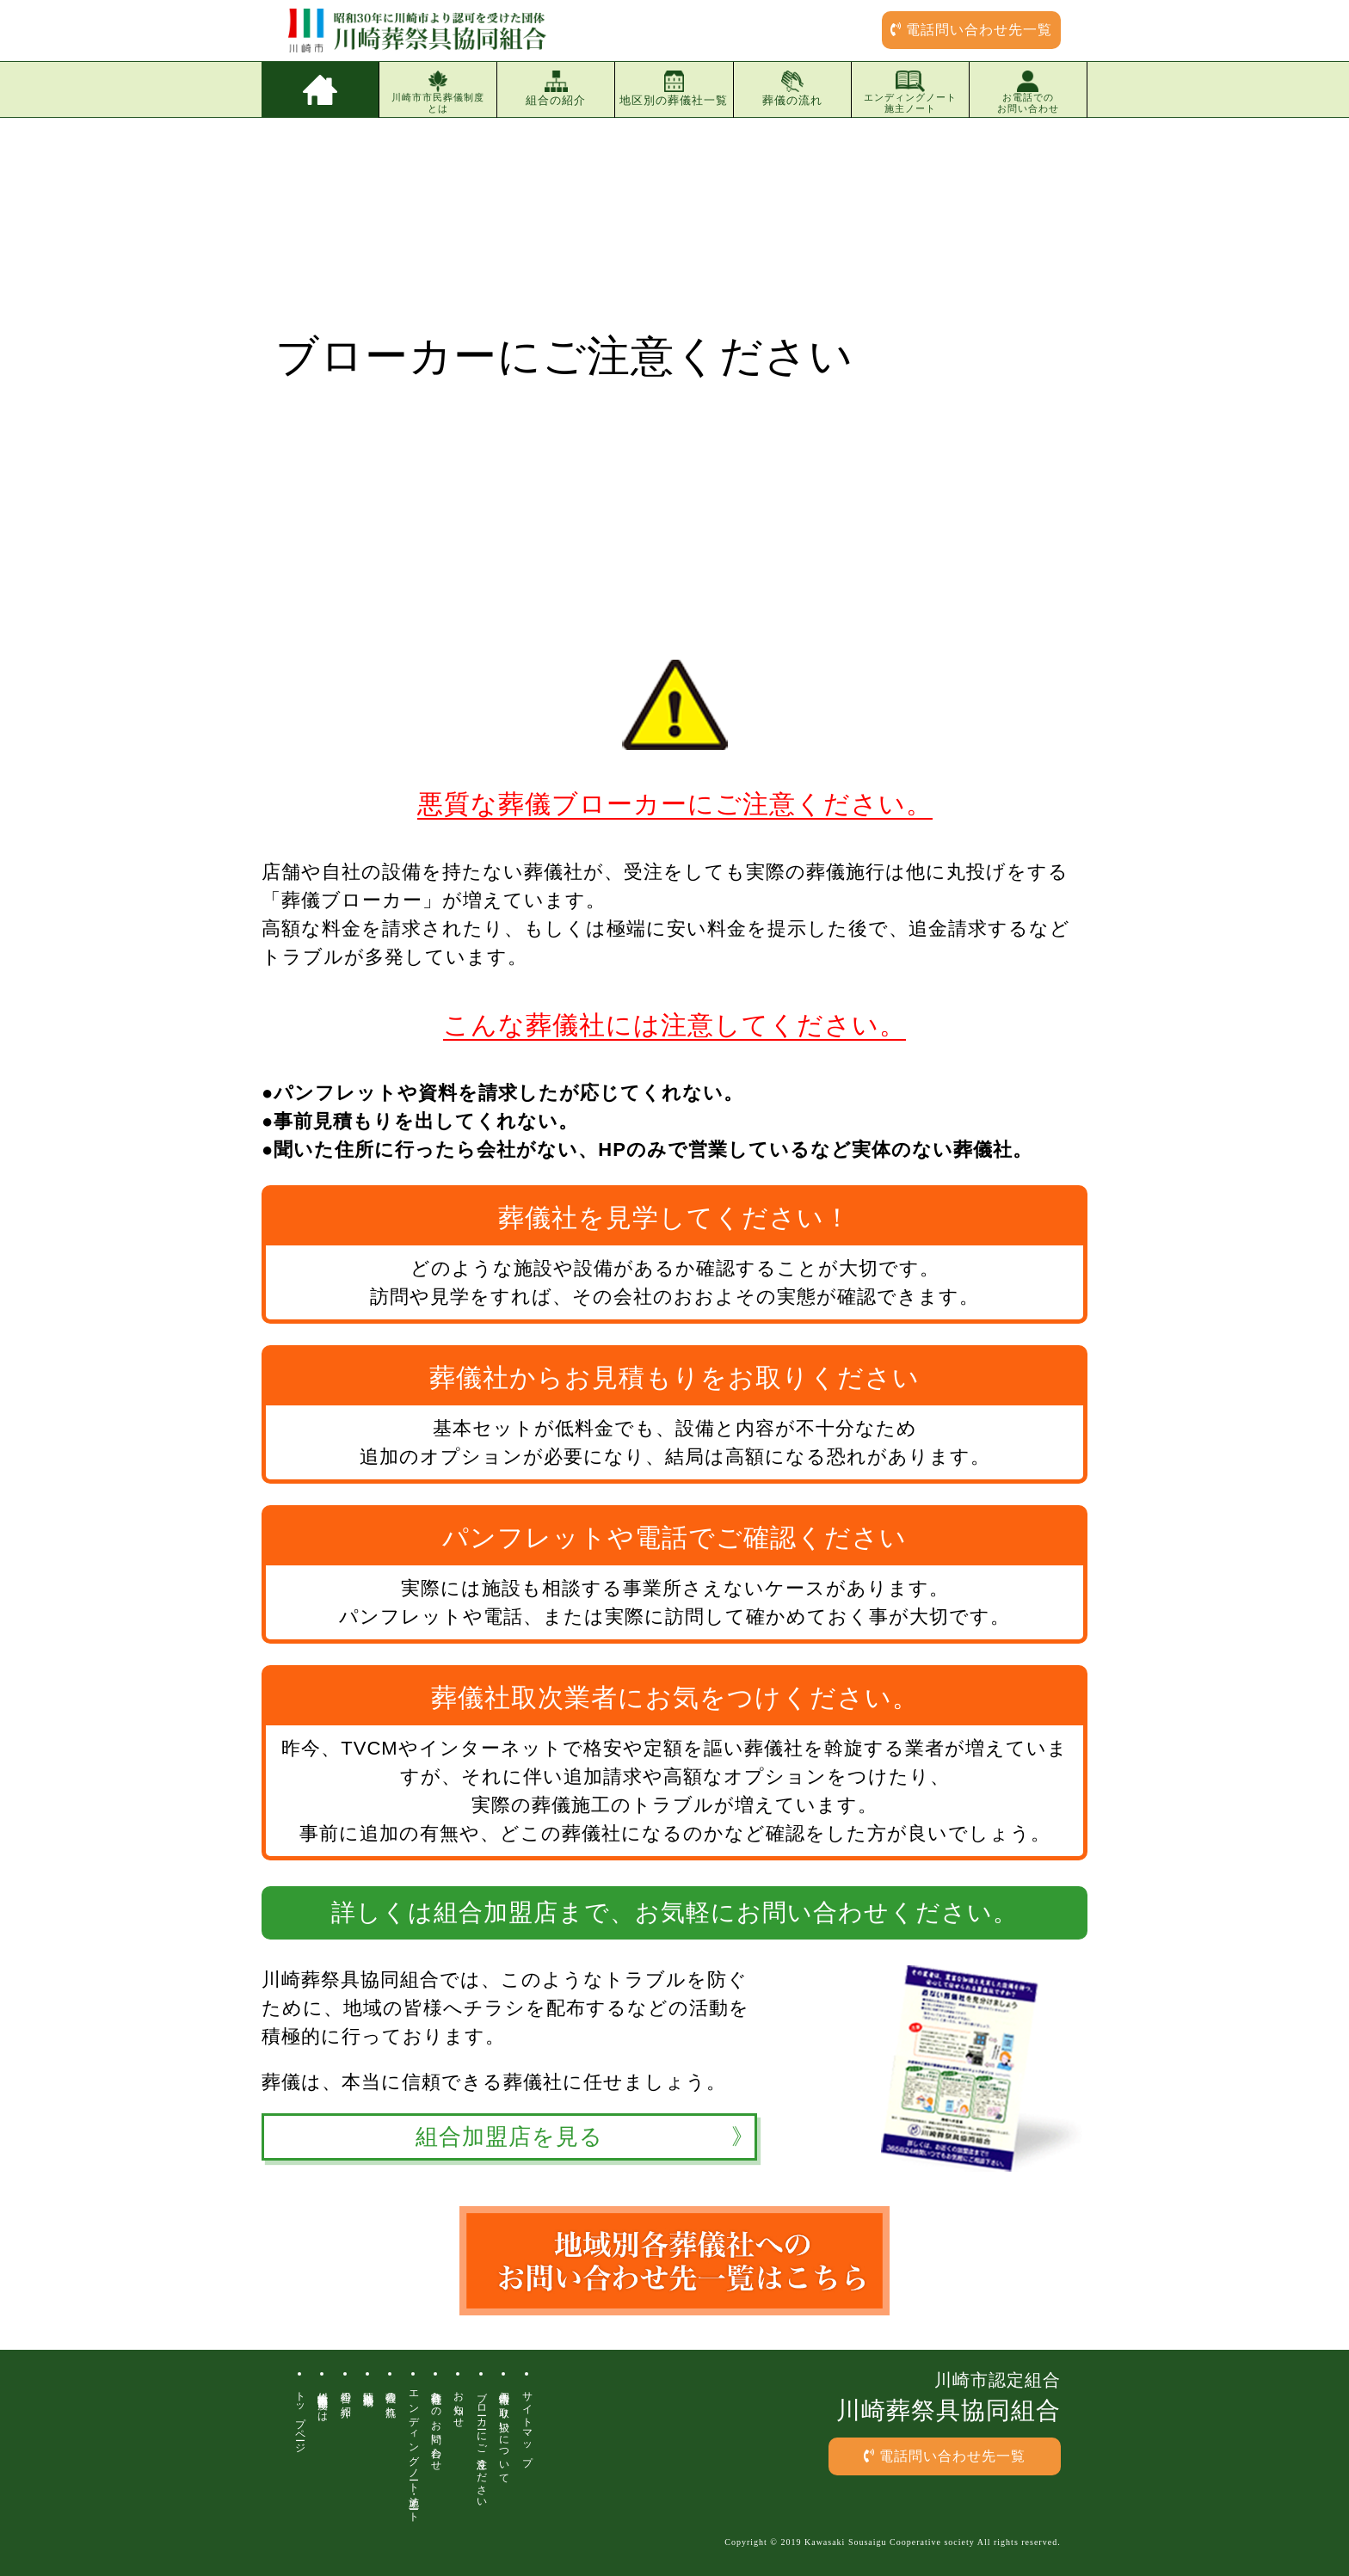  What do you see at coordinates (437, 92) in the screenshot?
I see `川崎市市民葬儀制度とは` at bounding box center [437, 92].